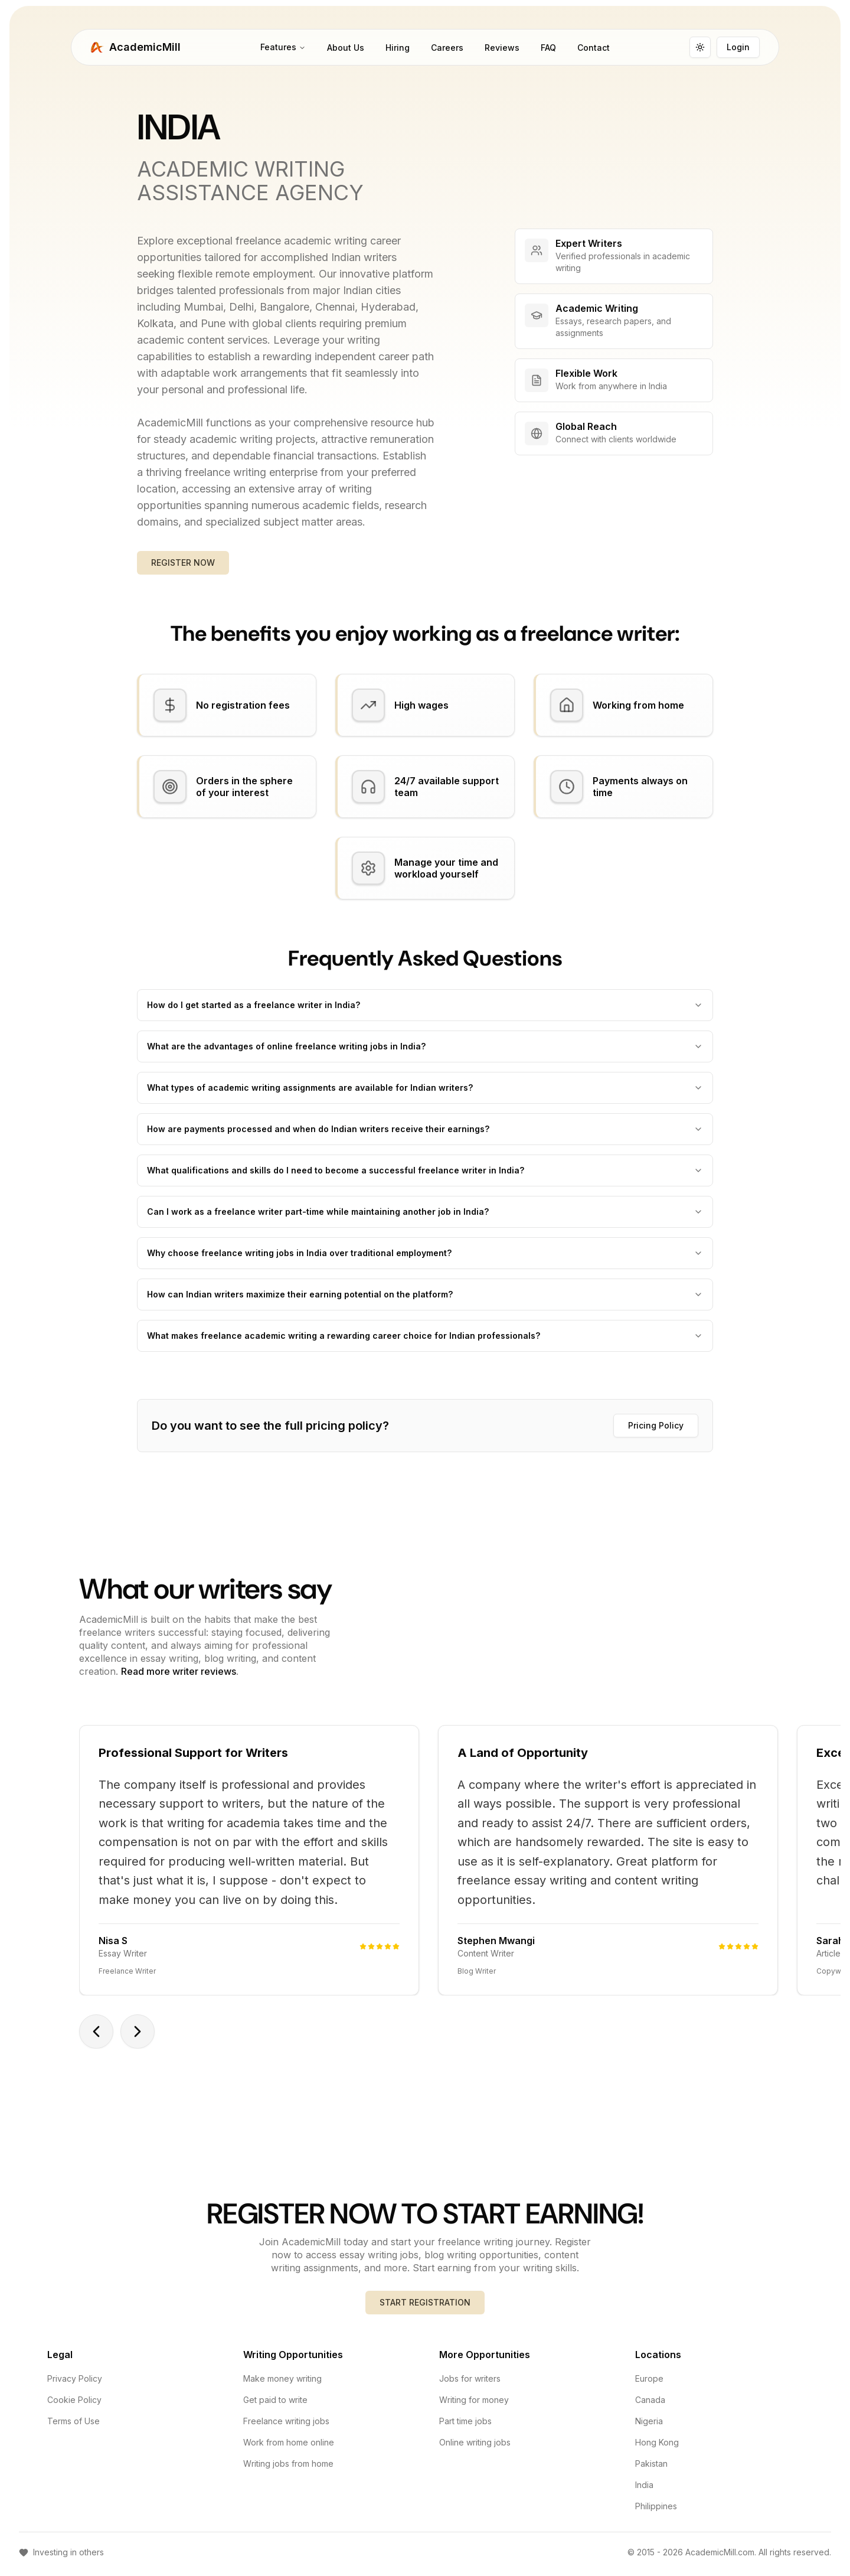 Image resolution: width=850 pixels, height=2576 pixels. Describe the element at coordinates (74, 2408) in the screenshot. I see `Cookie Policy` at that location.